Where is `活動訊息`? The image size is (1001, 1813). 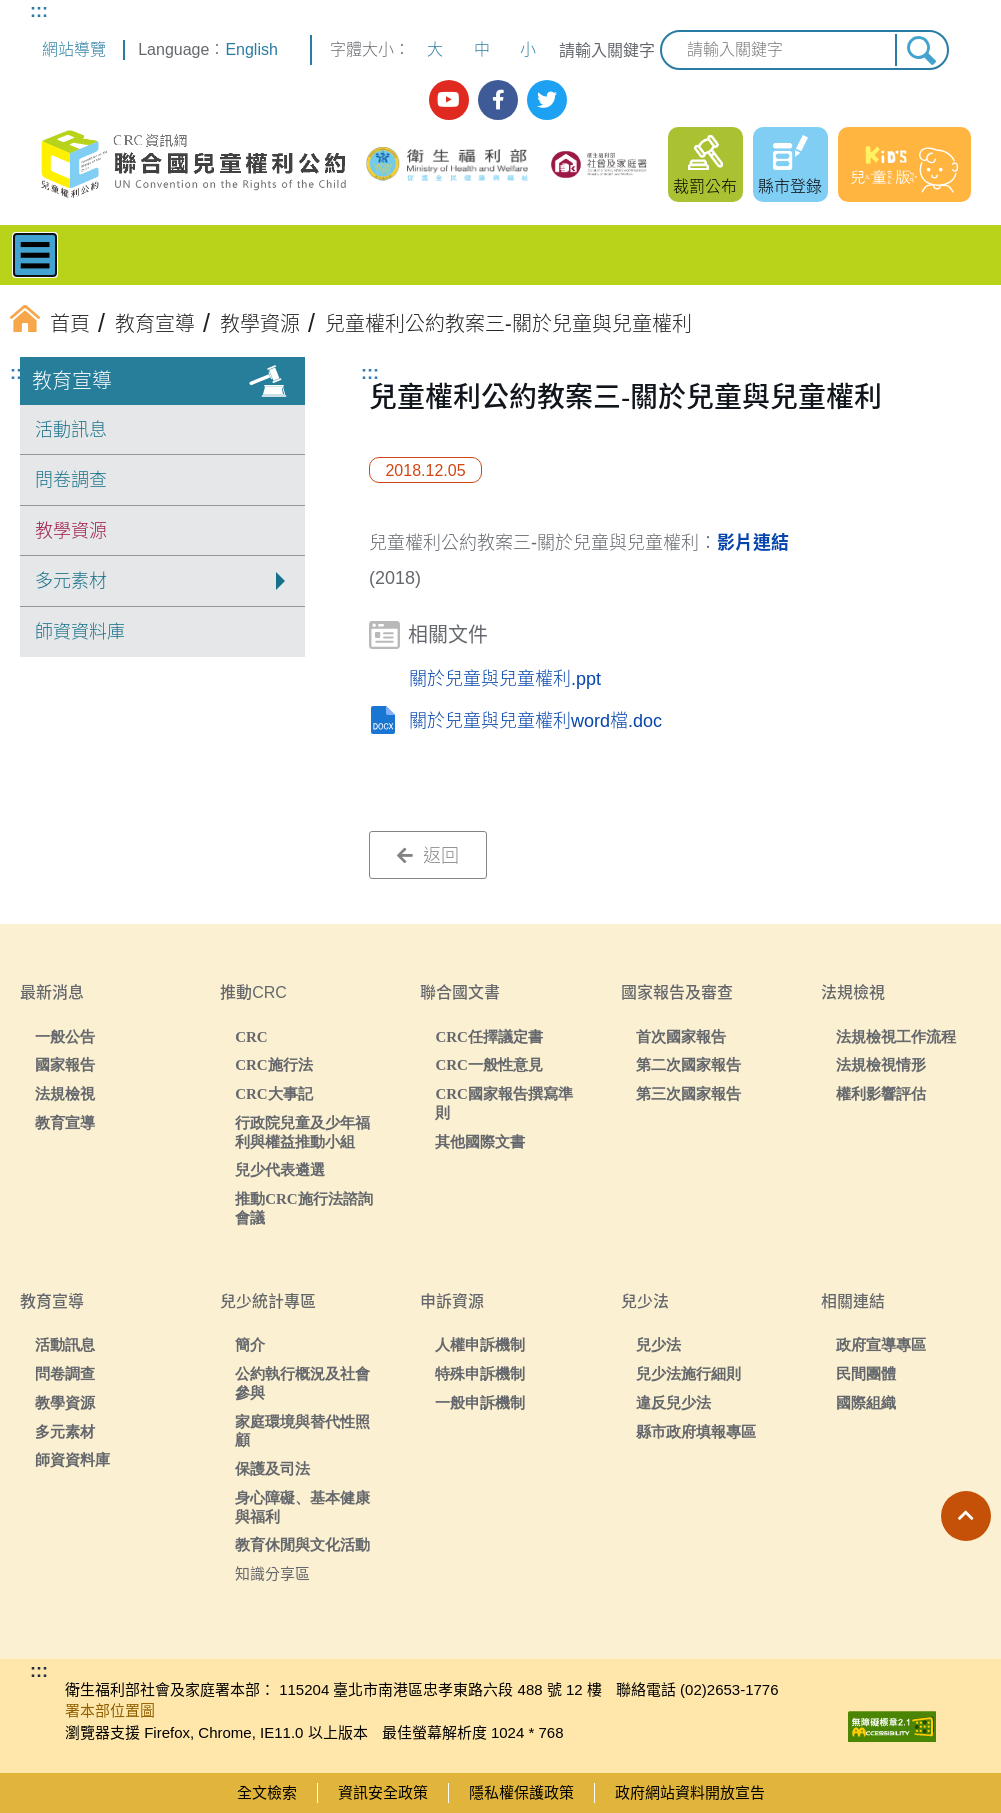 活動訊息 is located at coordinates (71, 430).